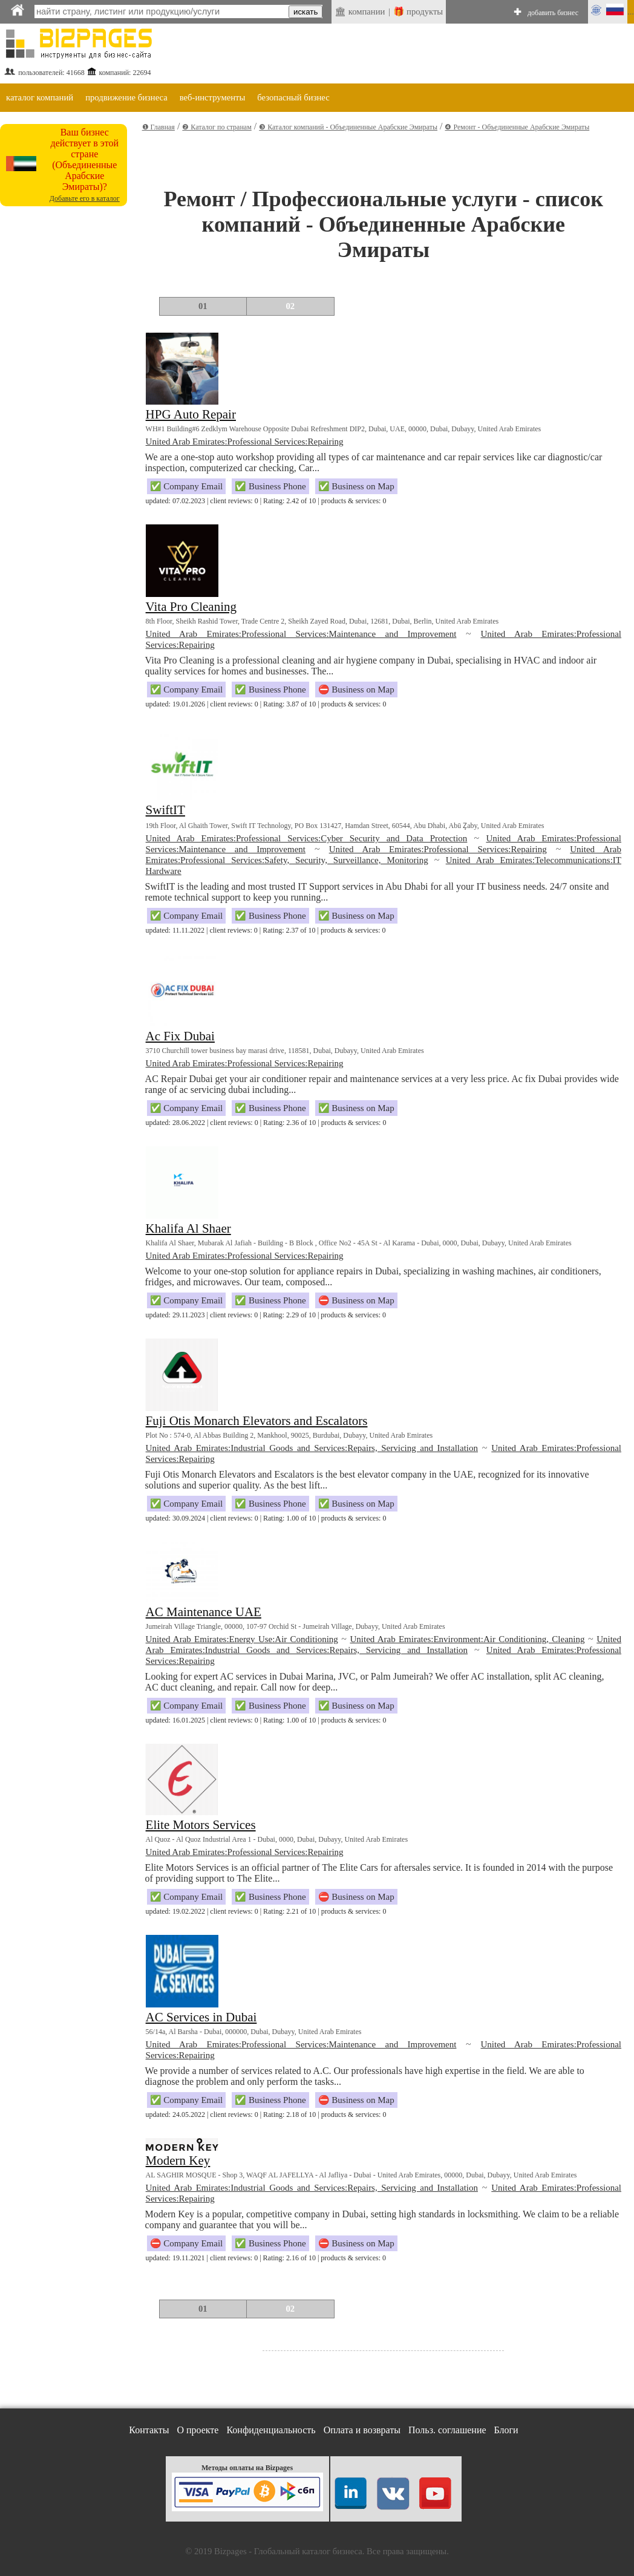 The image size is (634, 2576). What do you see at coordinates (245, 441) in the screenshot?
I see `United Arab Emirates:Professional Services:Repairing` at bounding box center [245, 441].